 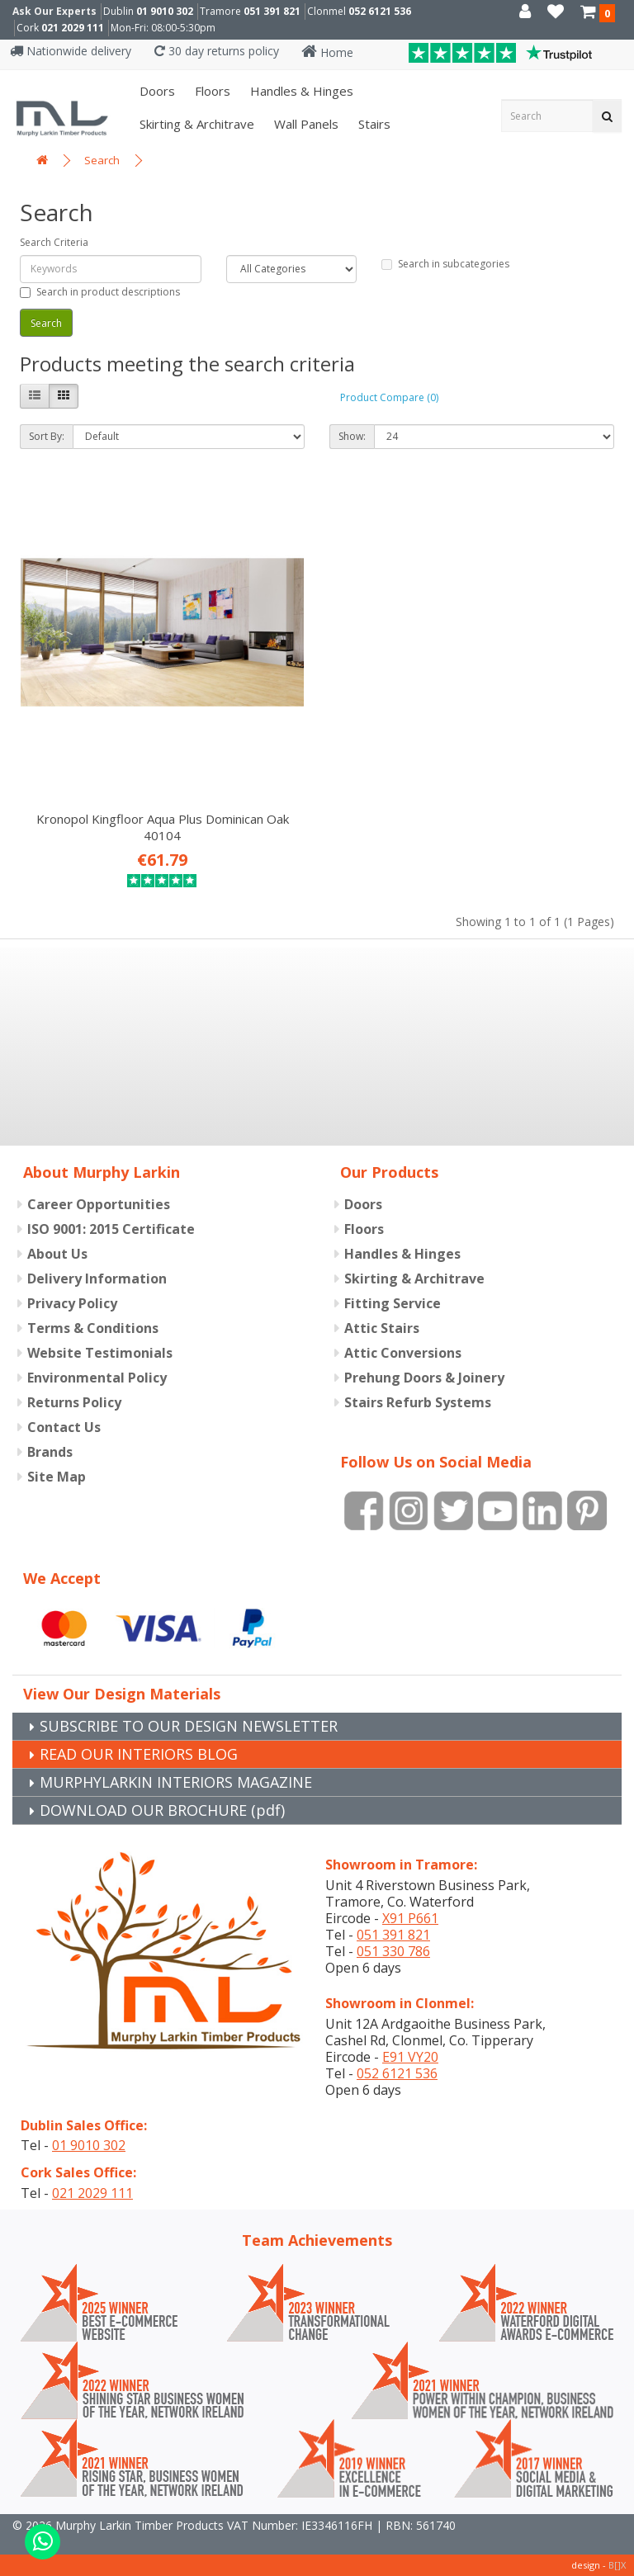 What do you see at coordinates (300, 91) in the screenshot?
I see `Handles & Hinges` at bounding box center [300, 91].